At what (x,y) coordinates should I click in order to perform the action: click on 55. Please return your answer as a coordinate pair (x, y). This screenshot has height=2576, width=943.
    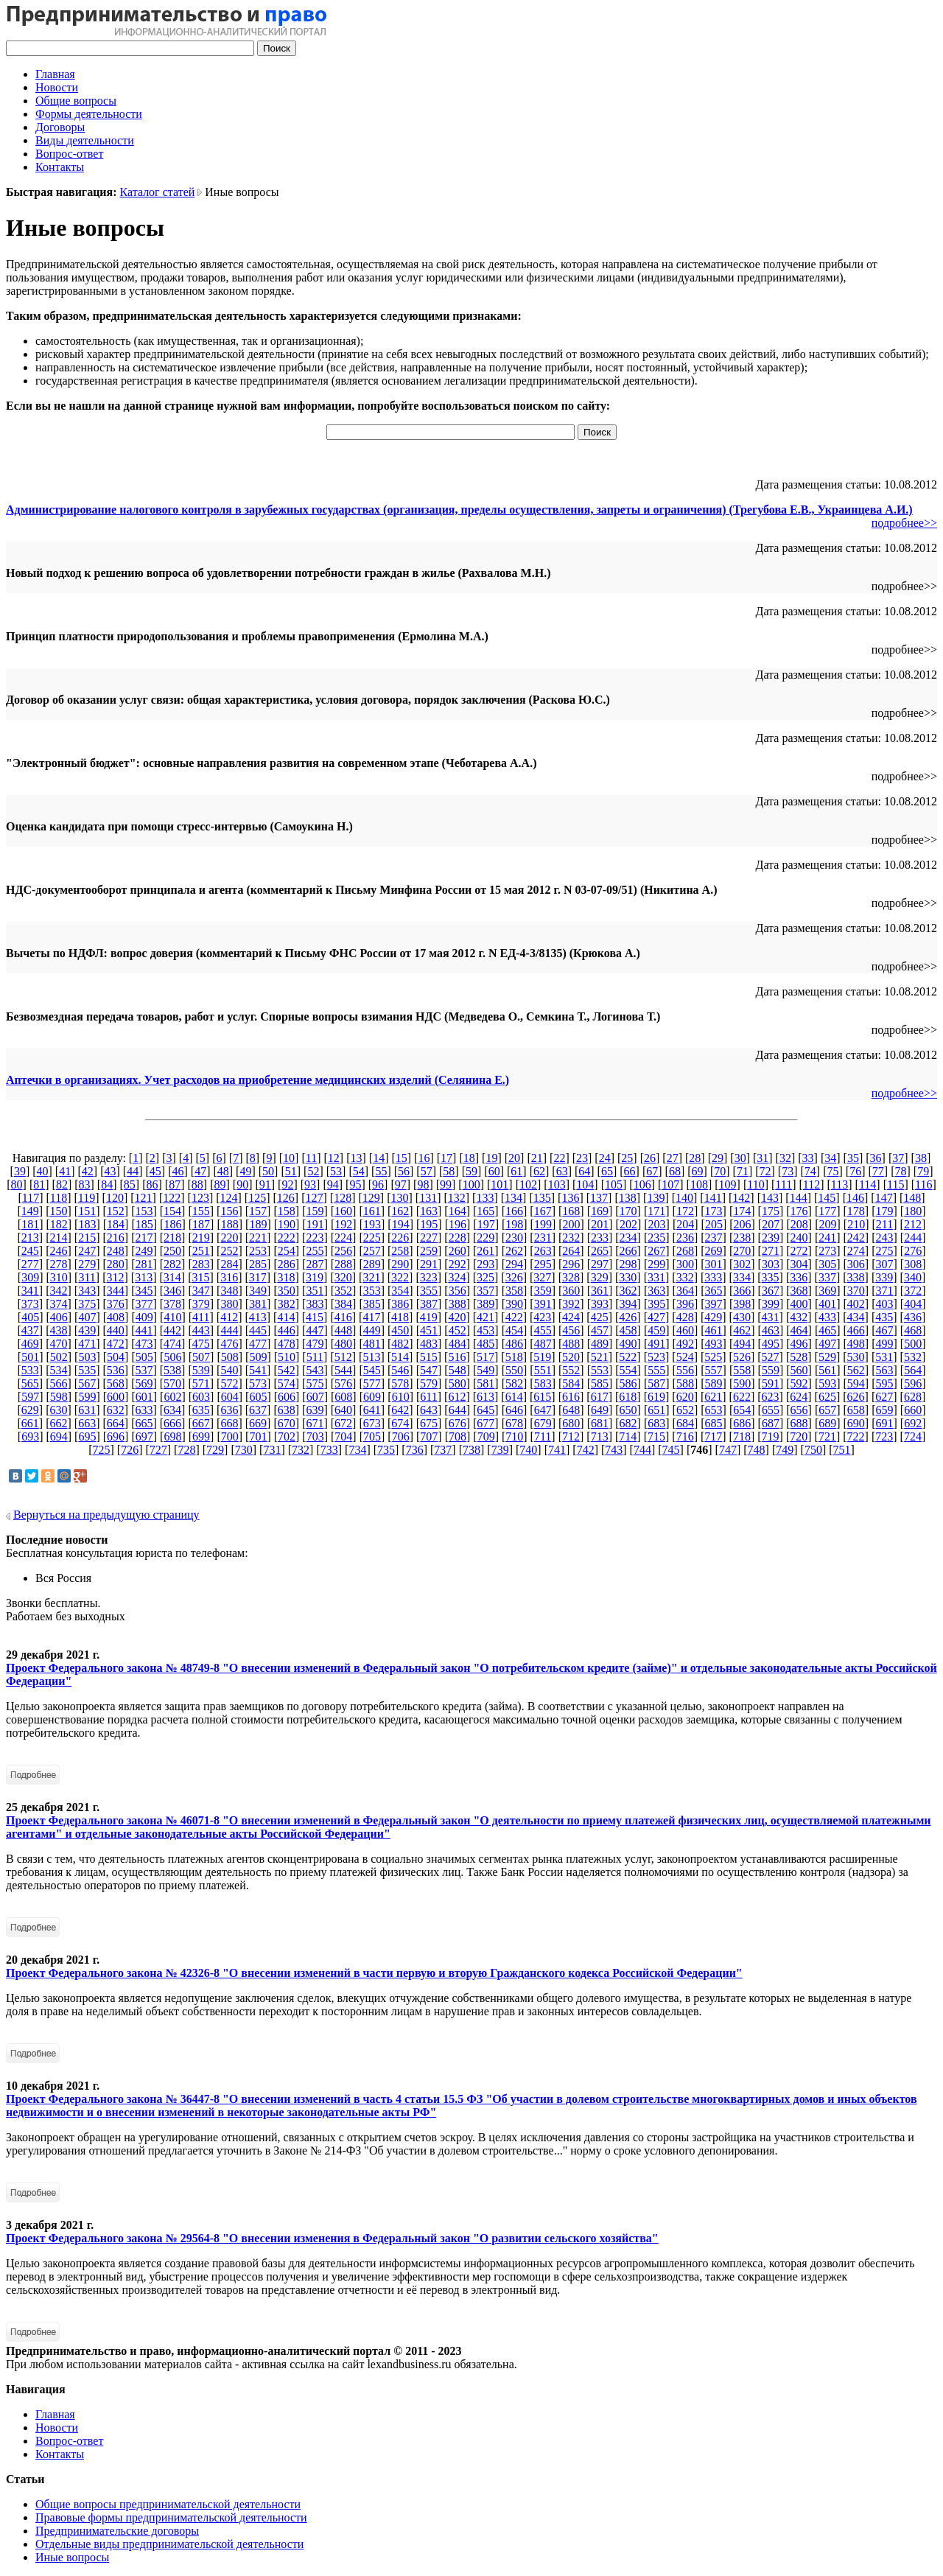
    Looking at the image, I should click on (381, 1171).